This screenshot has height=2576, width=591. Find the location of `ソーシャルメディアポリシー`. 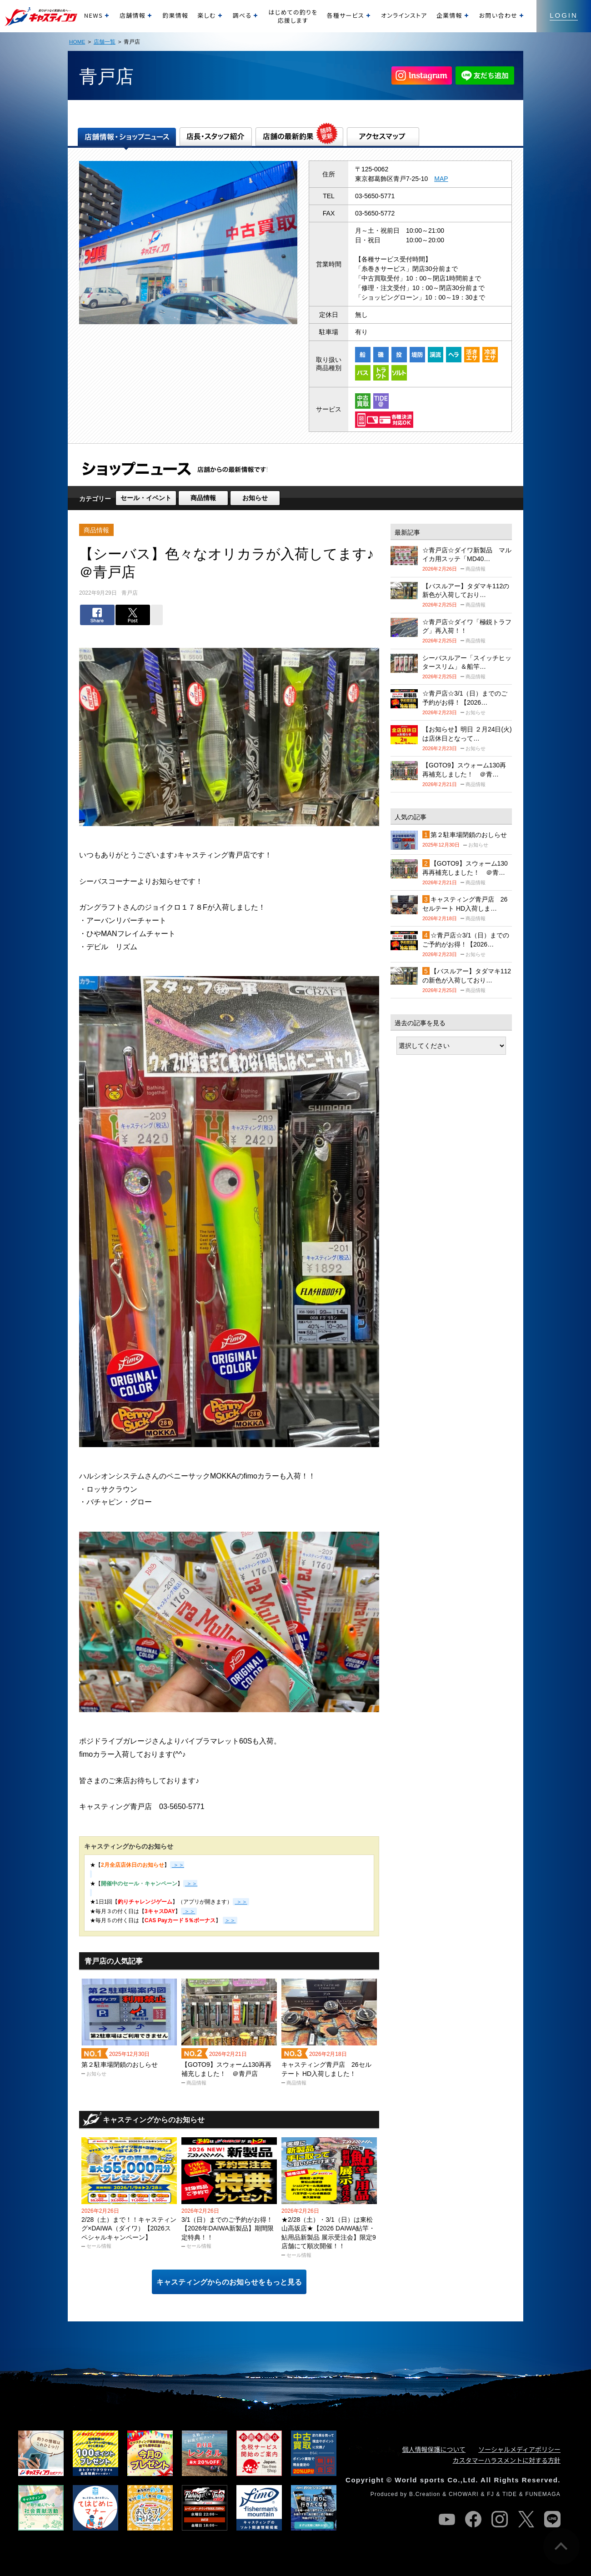

ソーシャルメディアポリシー is located at coordinates (519, 2449).